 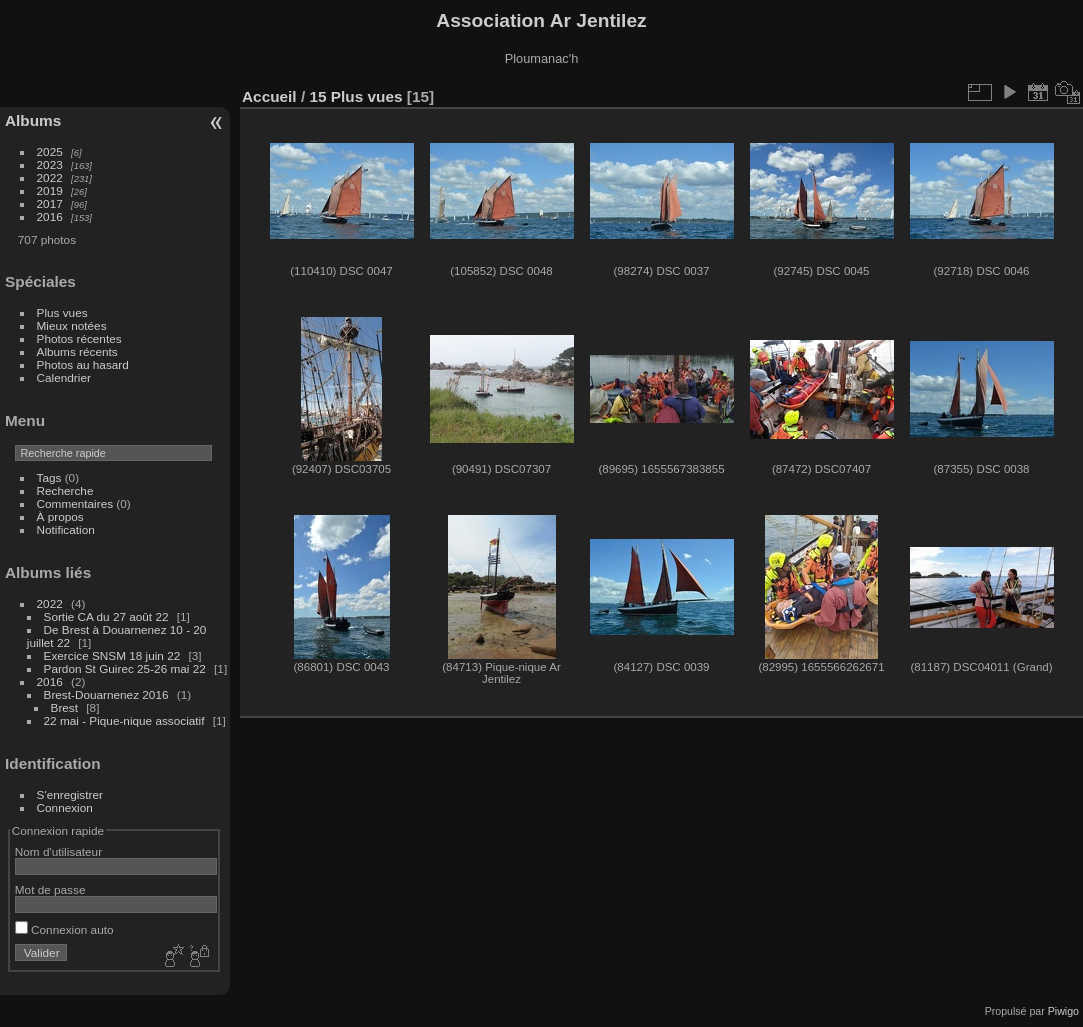 I want to click on Albums, so click(x=33, y=120).